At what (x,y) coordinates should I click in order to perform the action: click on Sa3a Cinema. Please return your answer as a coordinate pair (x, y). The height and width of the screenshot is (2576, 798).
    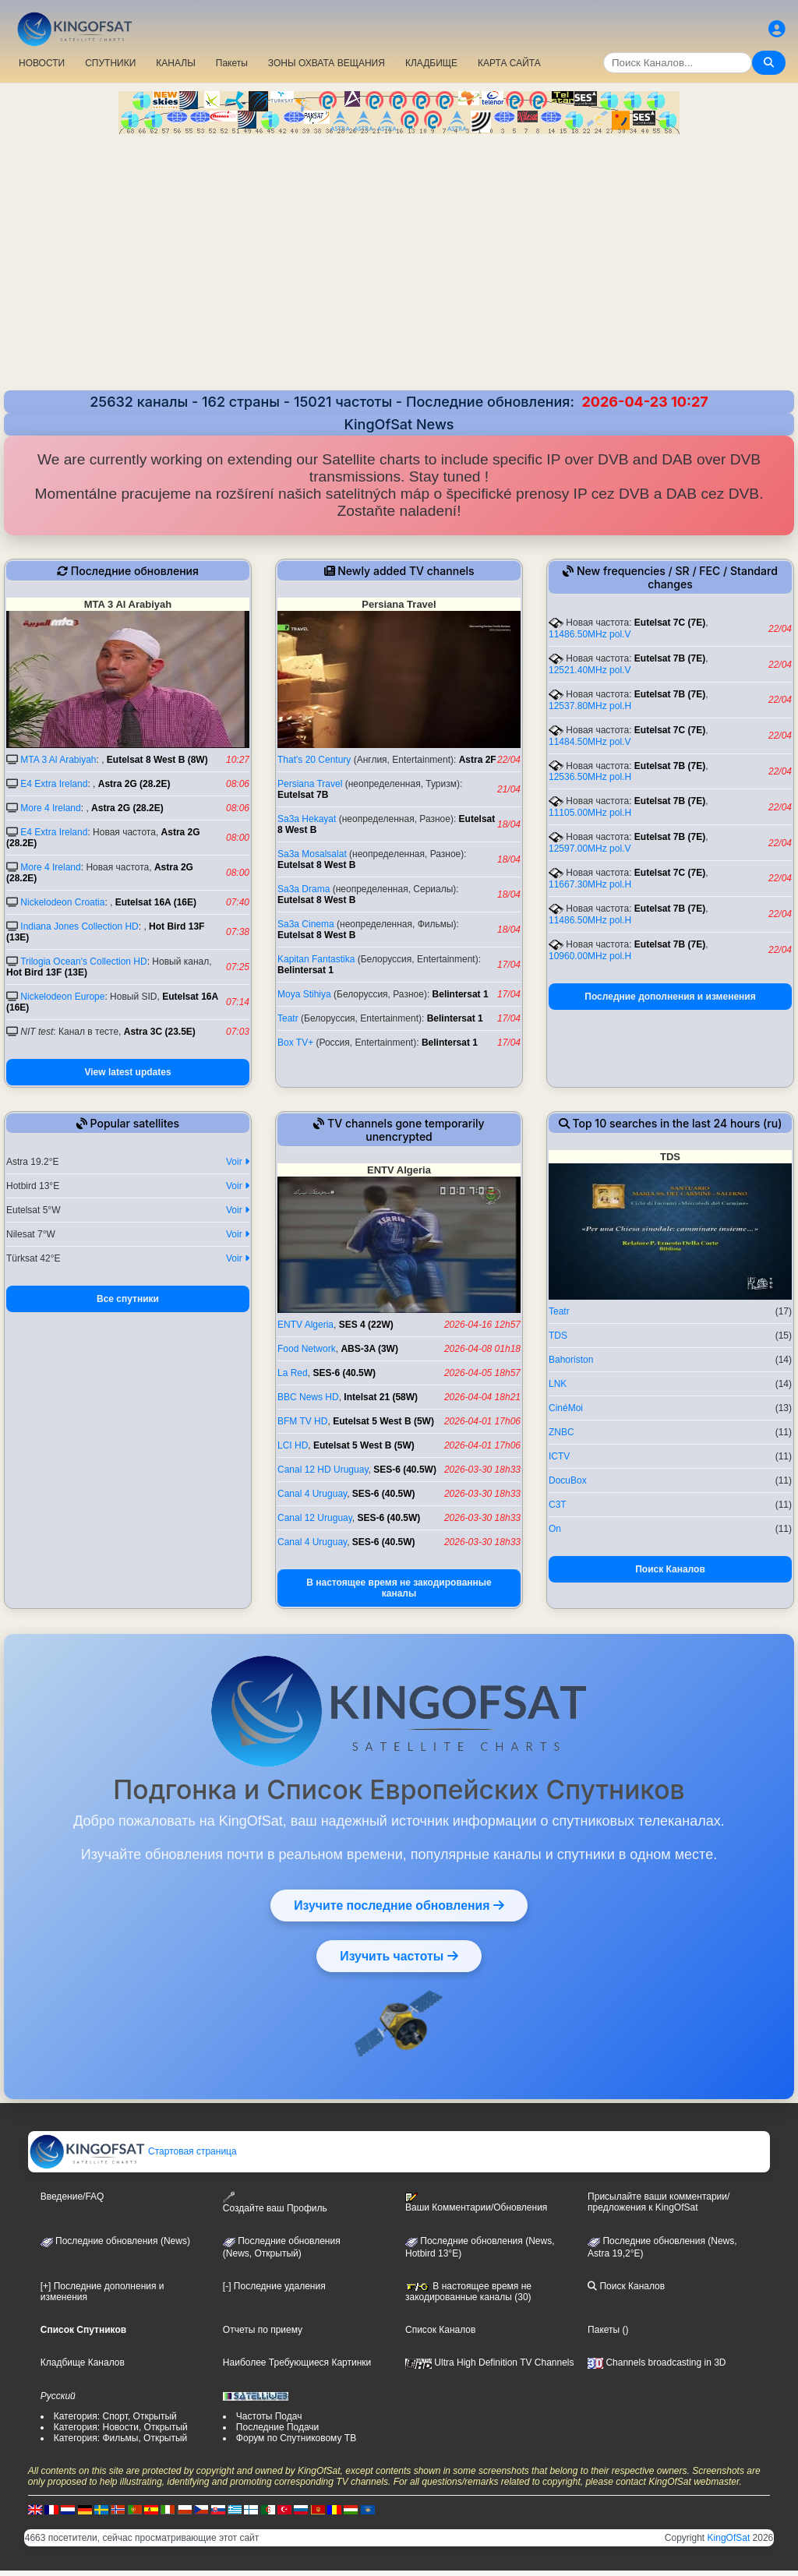
    Looking at the image, I should click on (305, 924).